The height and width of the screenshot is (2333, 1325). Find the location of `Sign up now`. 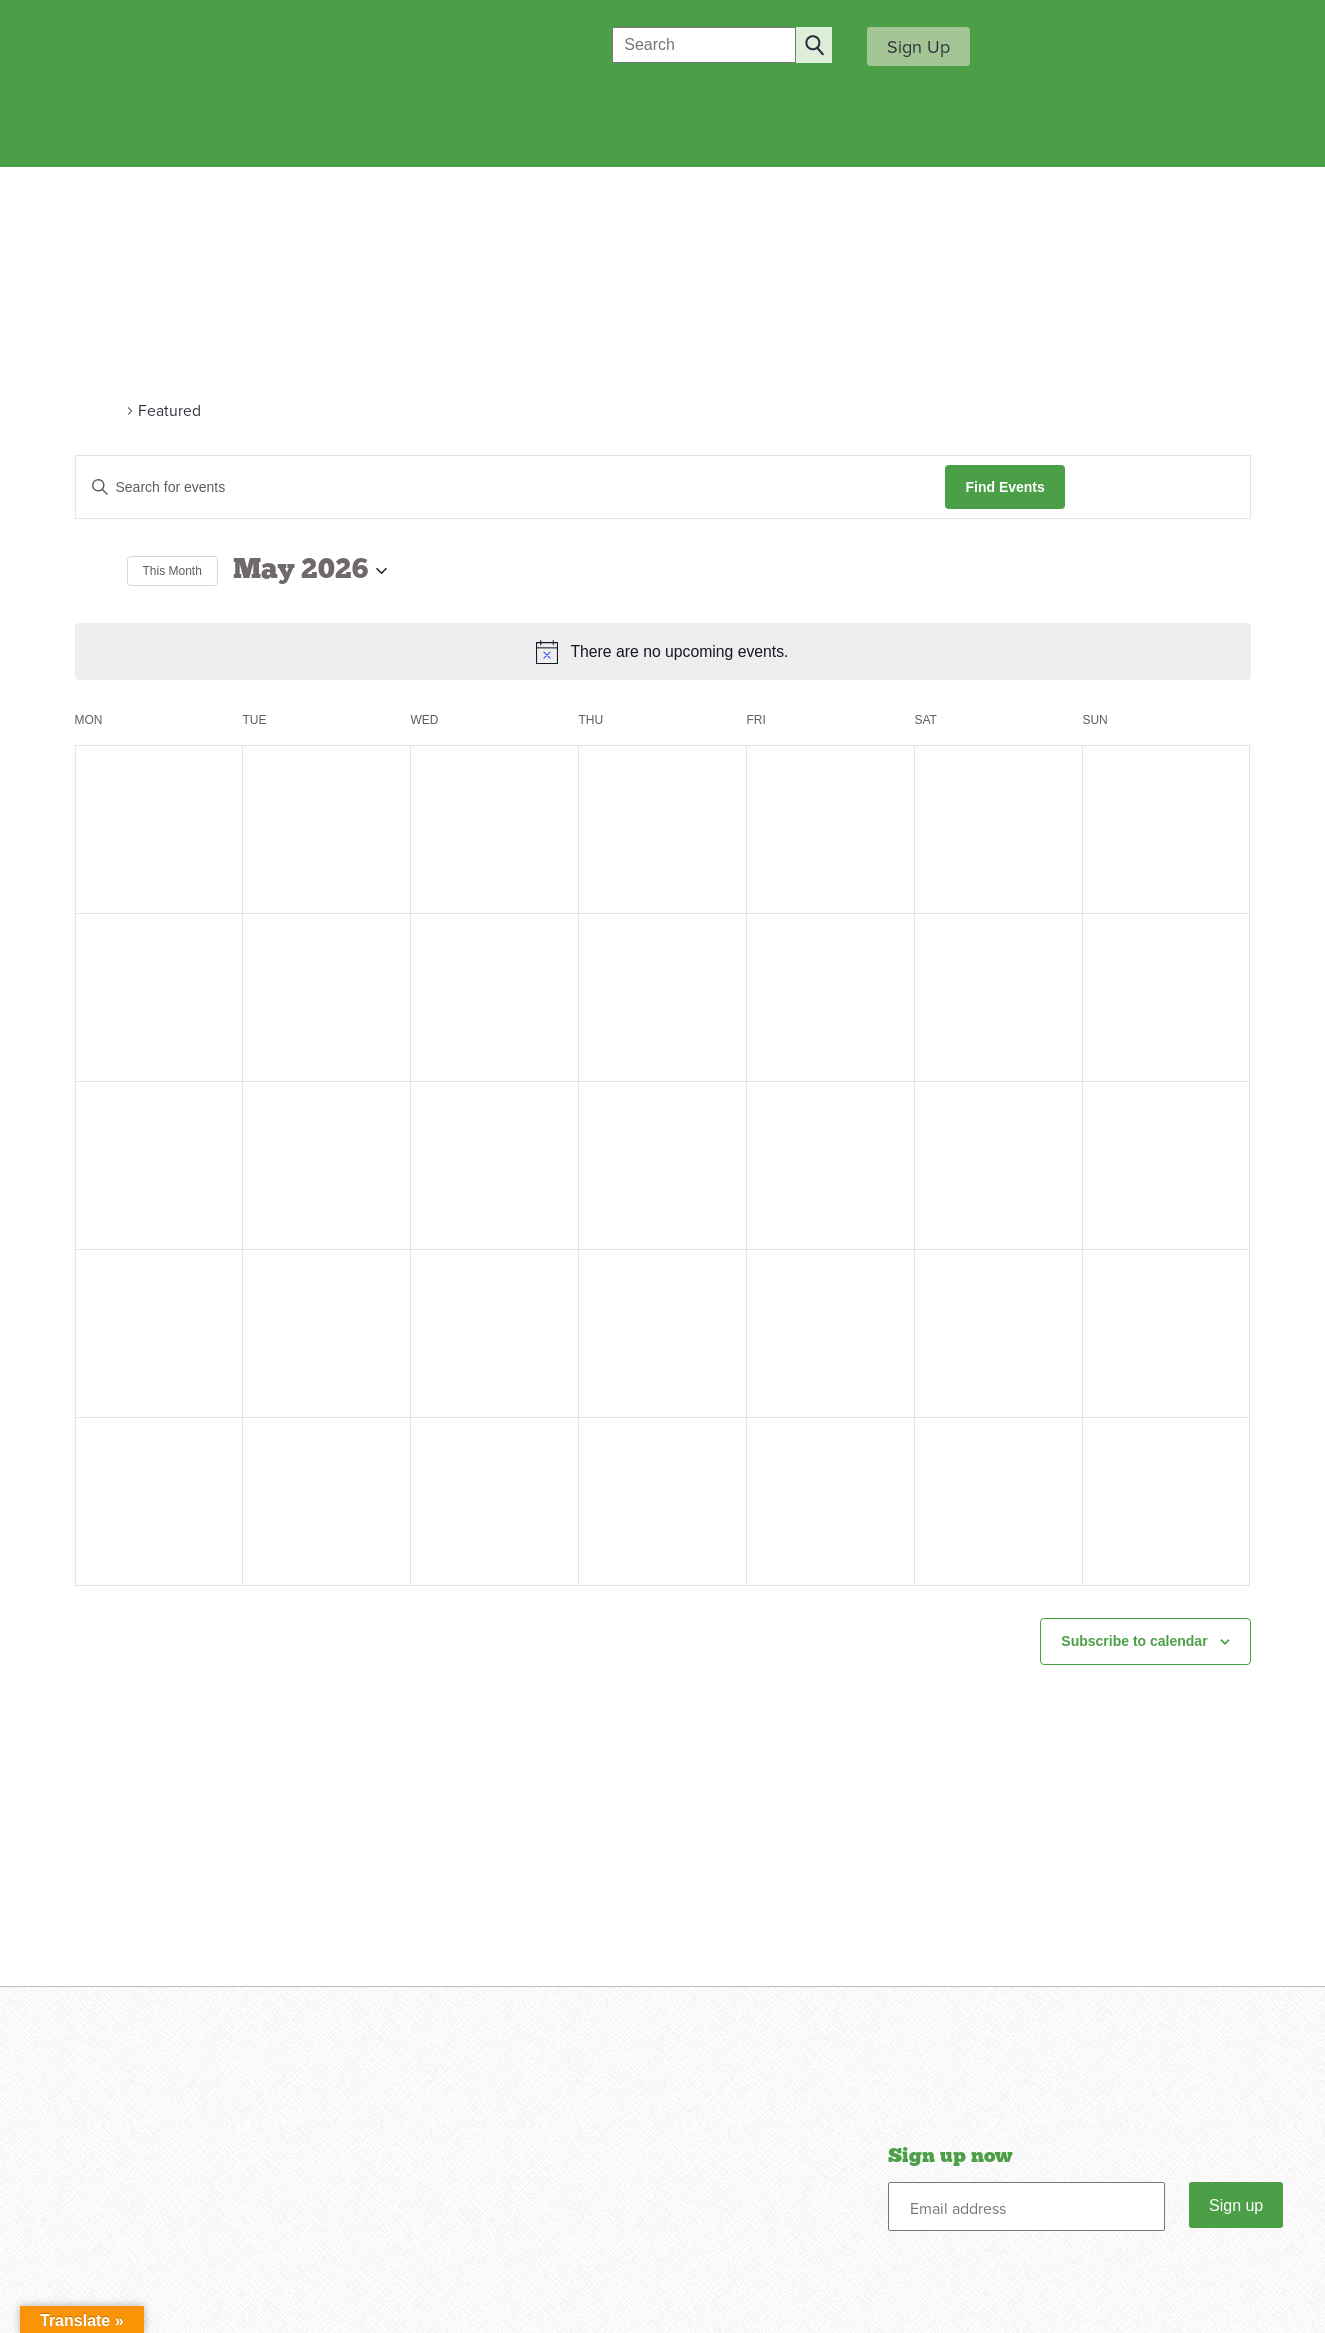

Sign up now is located at coordinates (950, 2156).